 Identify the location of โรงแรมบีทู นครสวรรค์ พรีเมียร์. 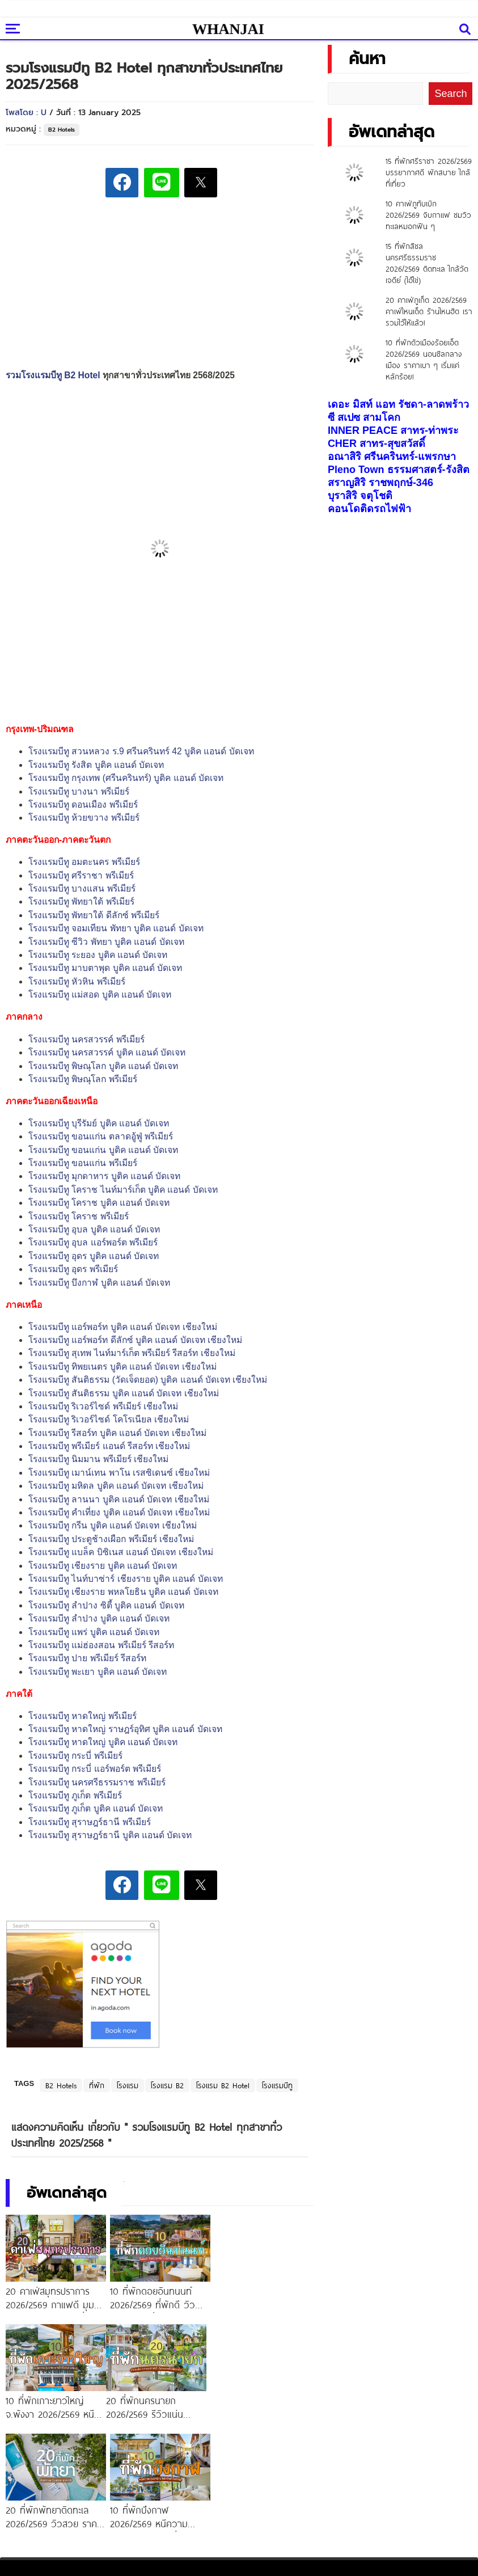
(86, 1039).